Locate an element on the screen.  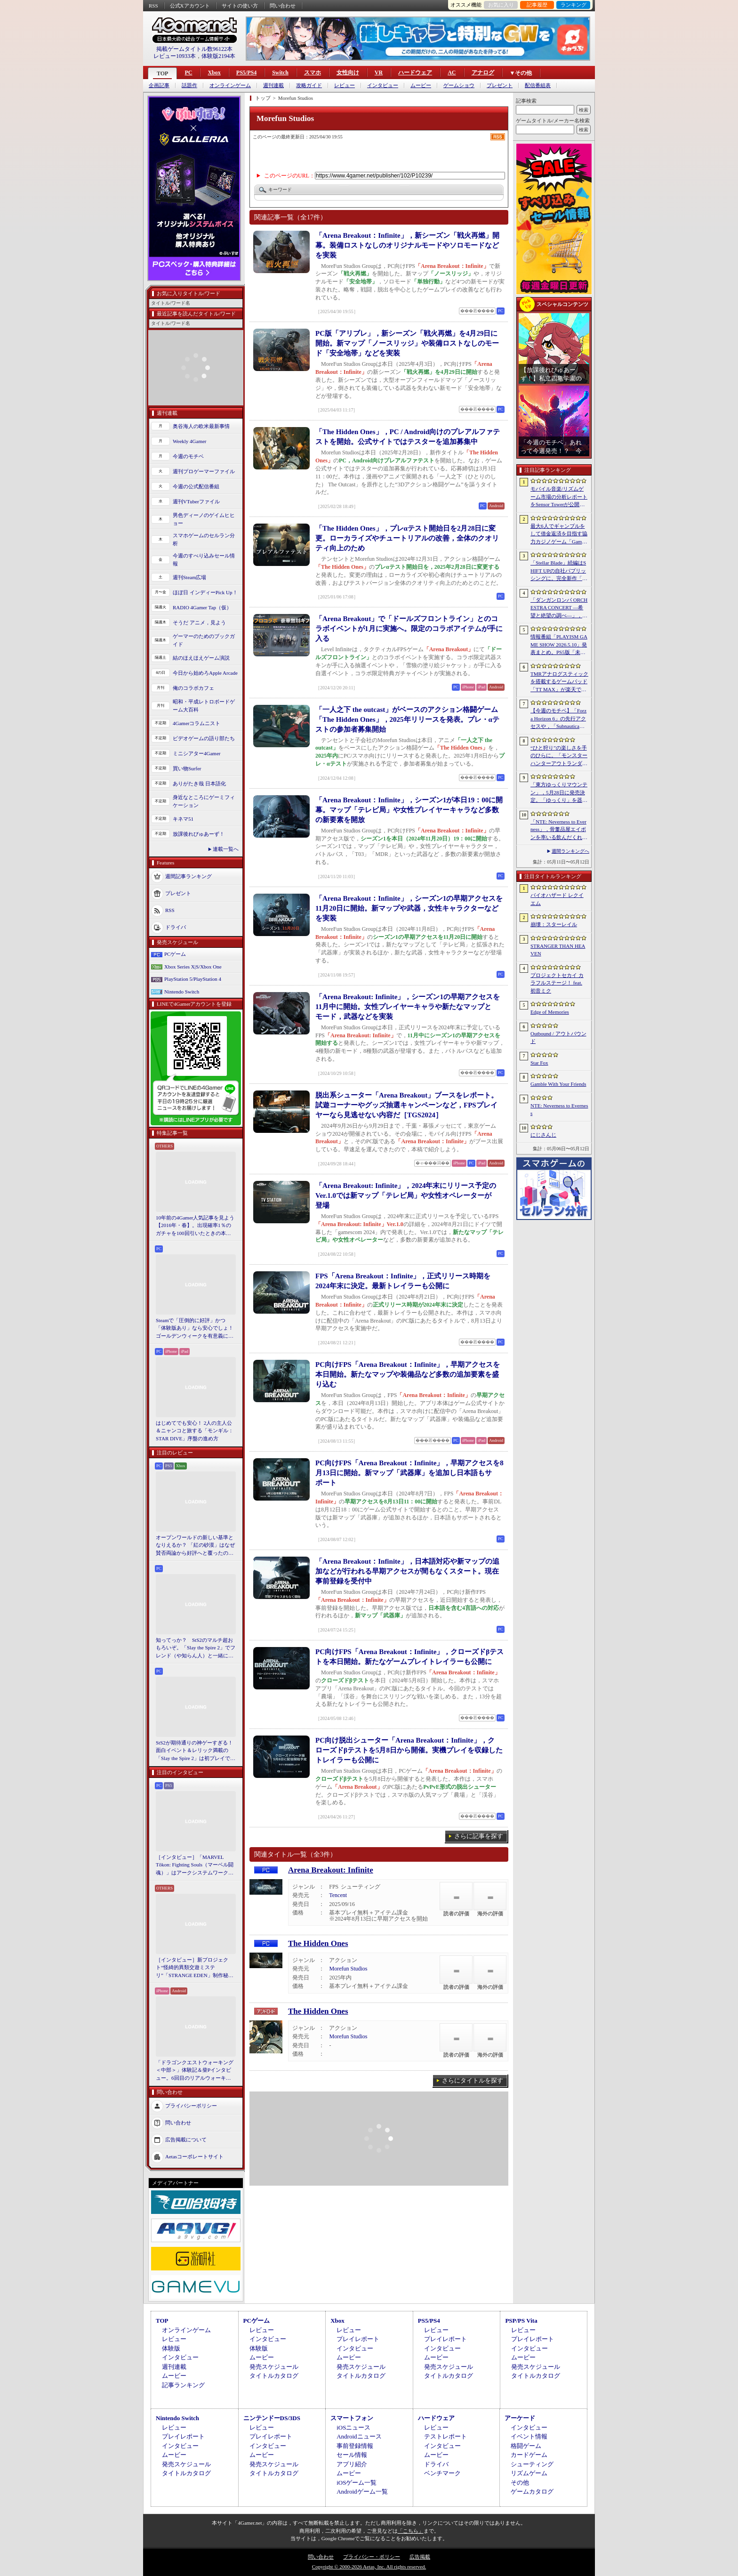
にじさんじ is located at coordinates (543, 1135).